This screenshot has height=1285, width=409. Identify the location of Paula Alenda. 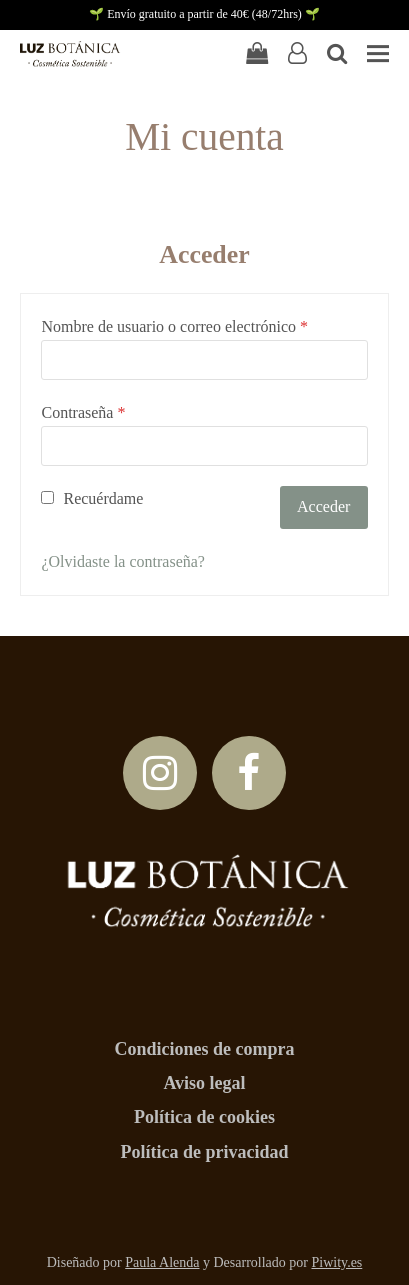
(162, 1262).